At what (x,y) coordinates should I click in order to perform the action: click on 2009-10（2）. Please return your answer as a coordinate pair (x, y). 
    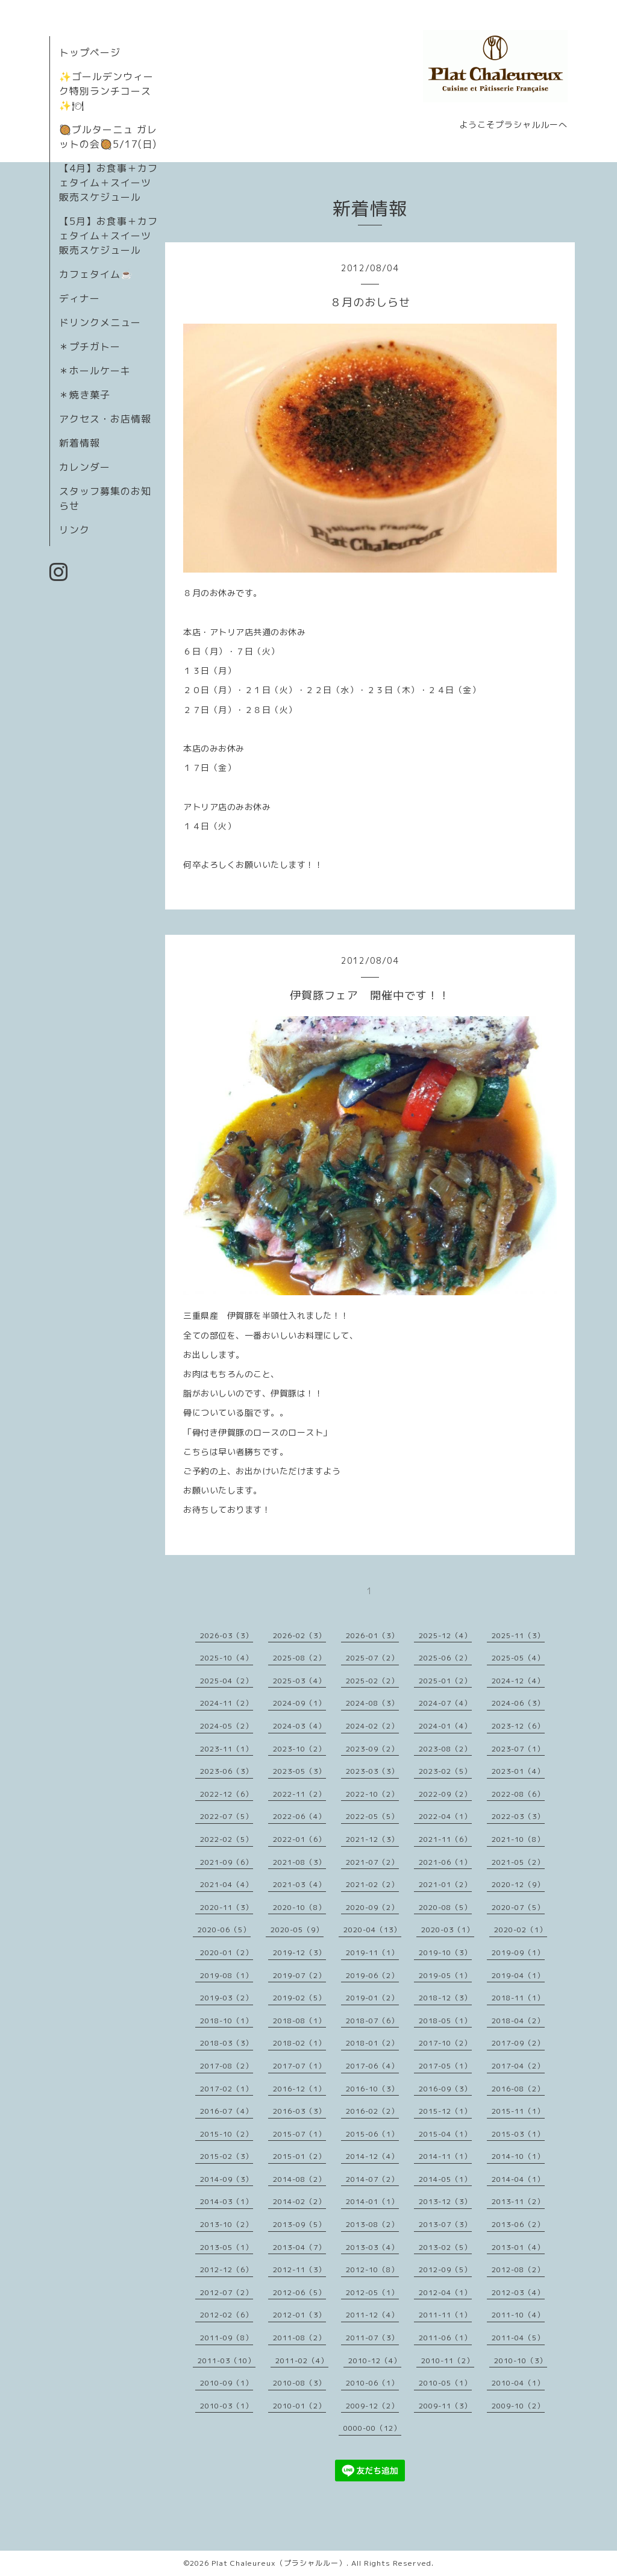
    Looking at the image, I should click on (518, 2406).